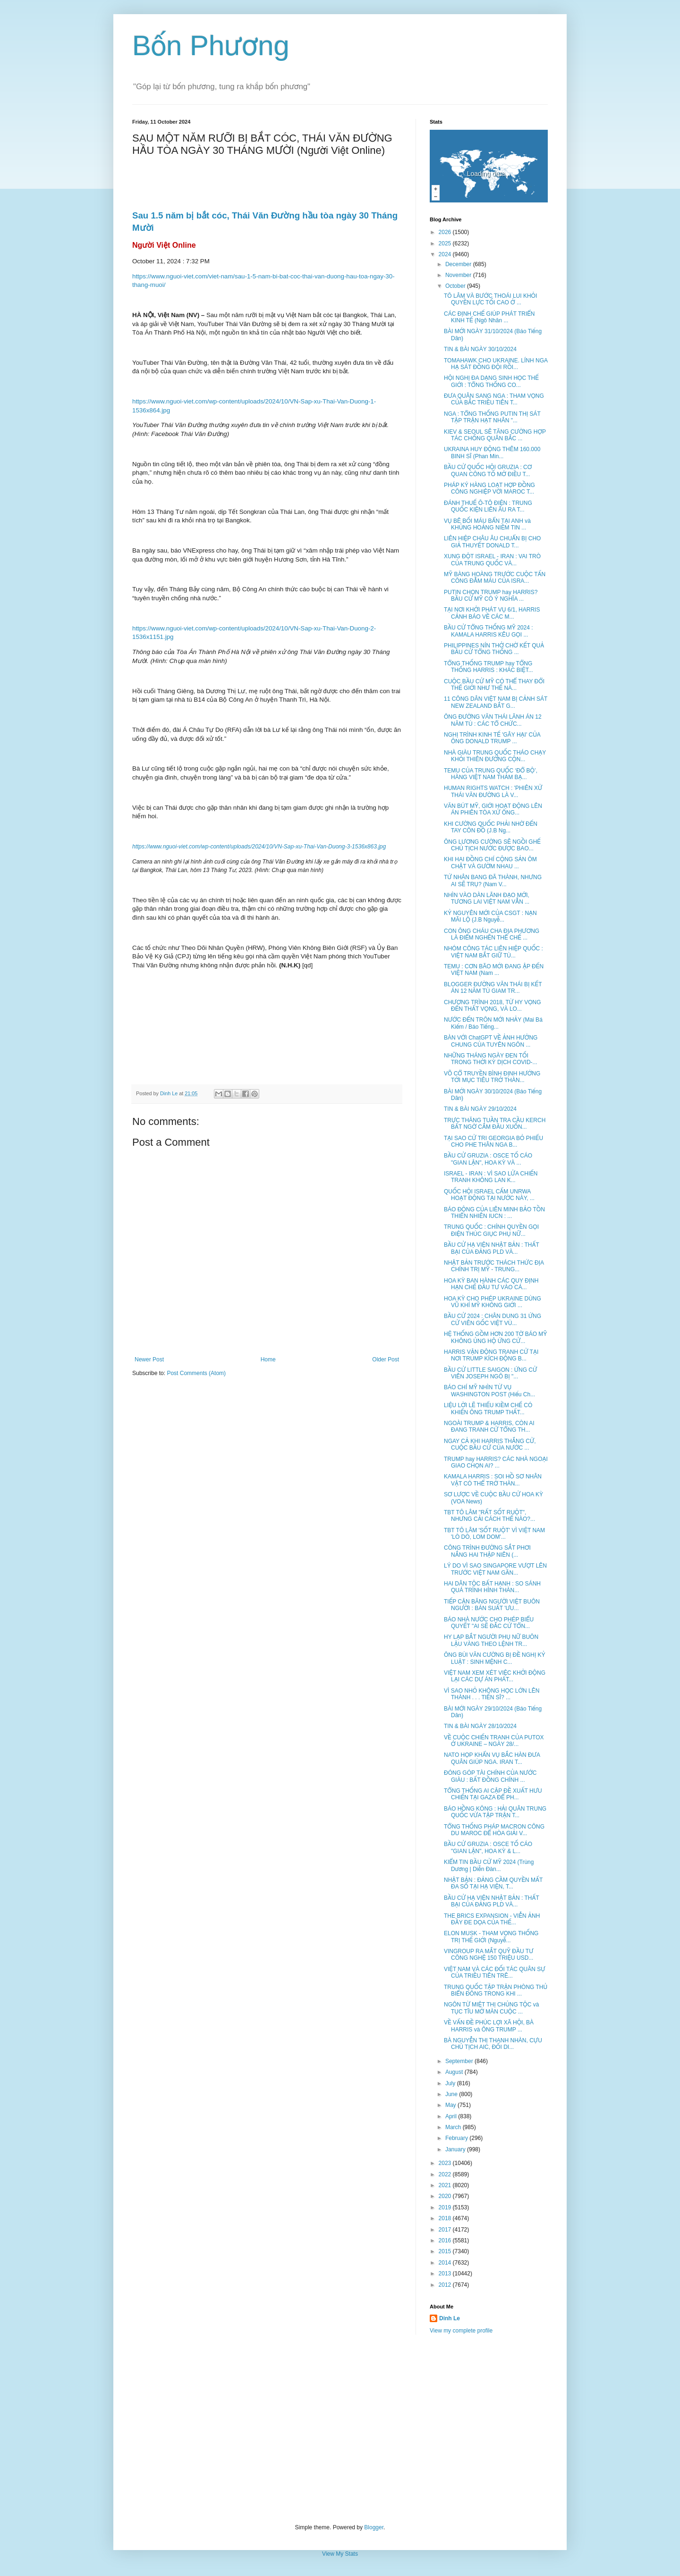  Describe the element at coordinates (480, 1109) in the screenshot. I see `TIN & BÀI NGÀY 29/10/2024` at that location.